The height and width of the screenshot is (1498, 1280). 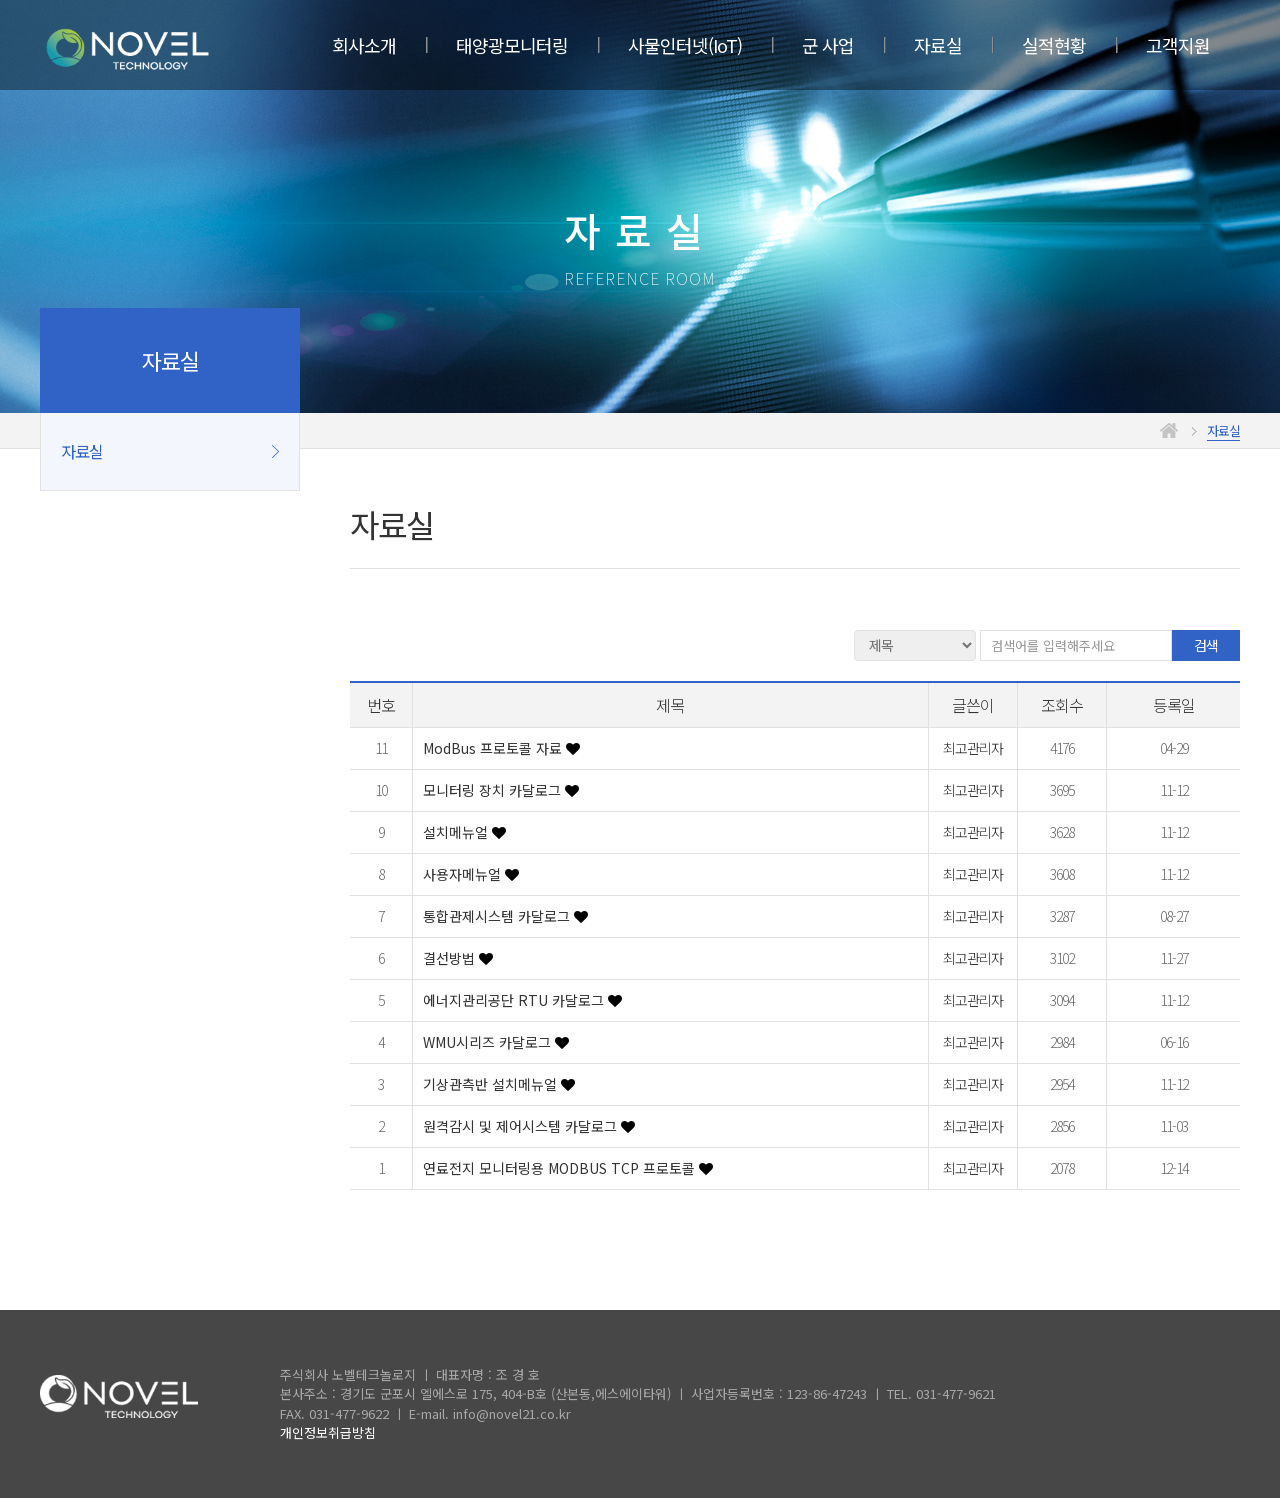 What do you see at coordinates (498, 916) in the screenshot?
I see `통합관제시스템 카달로그` at bounding box center [498, 916].